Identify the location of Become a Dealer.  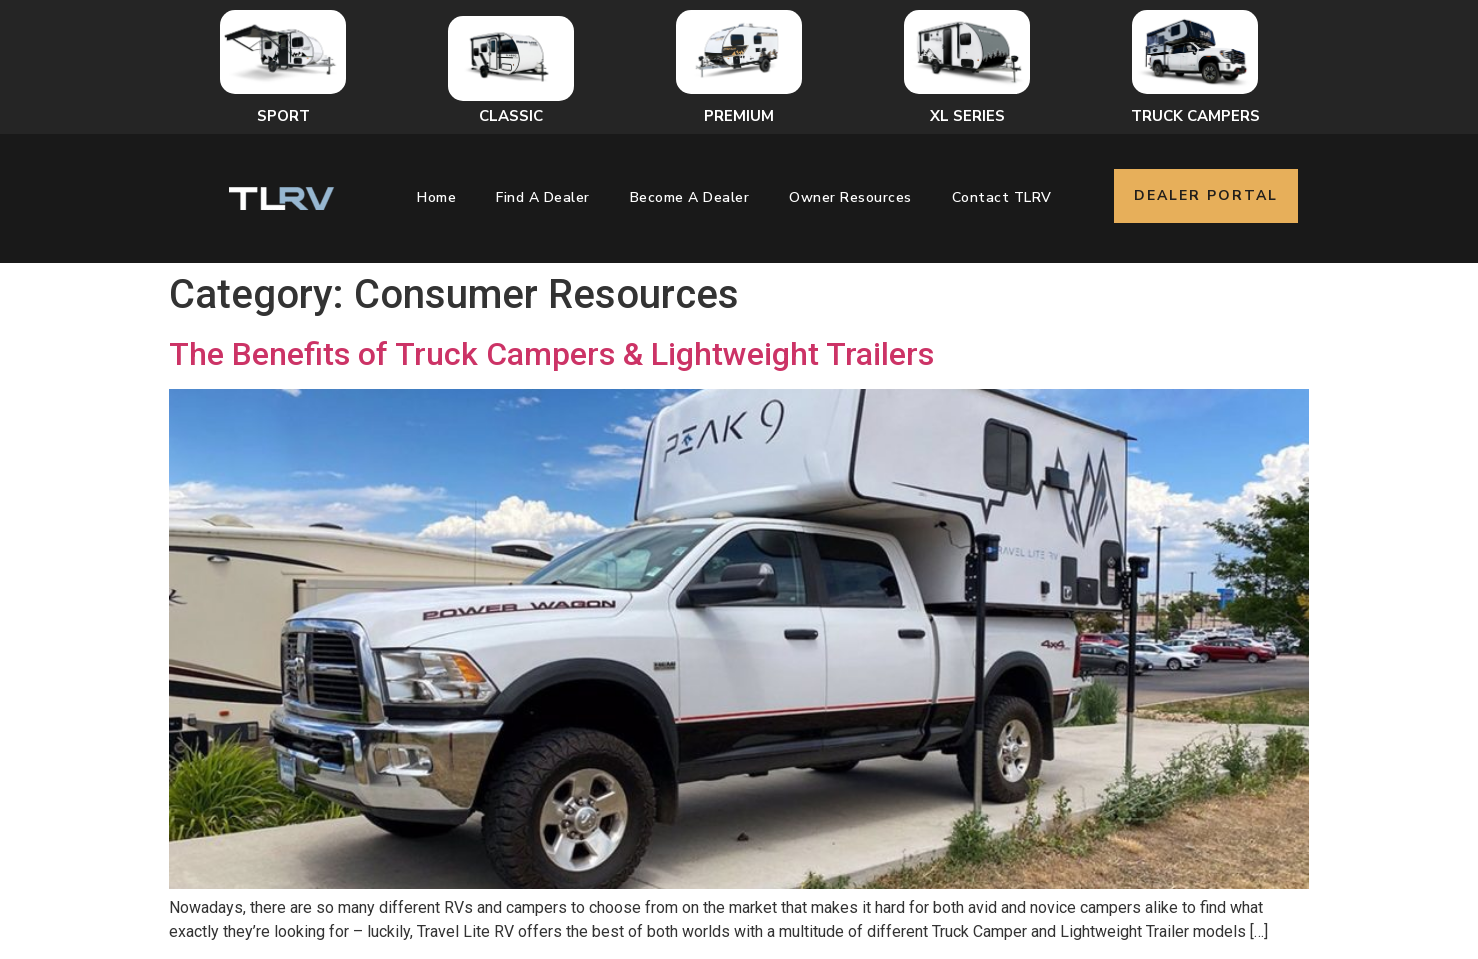
(690, 197).